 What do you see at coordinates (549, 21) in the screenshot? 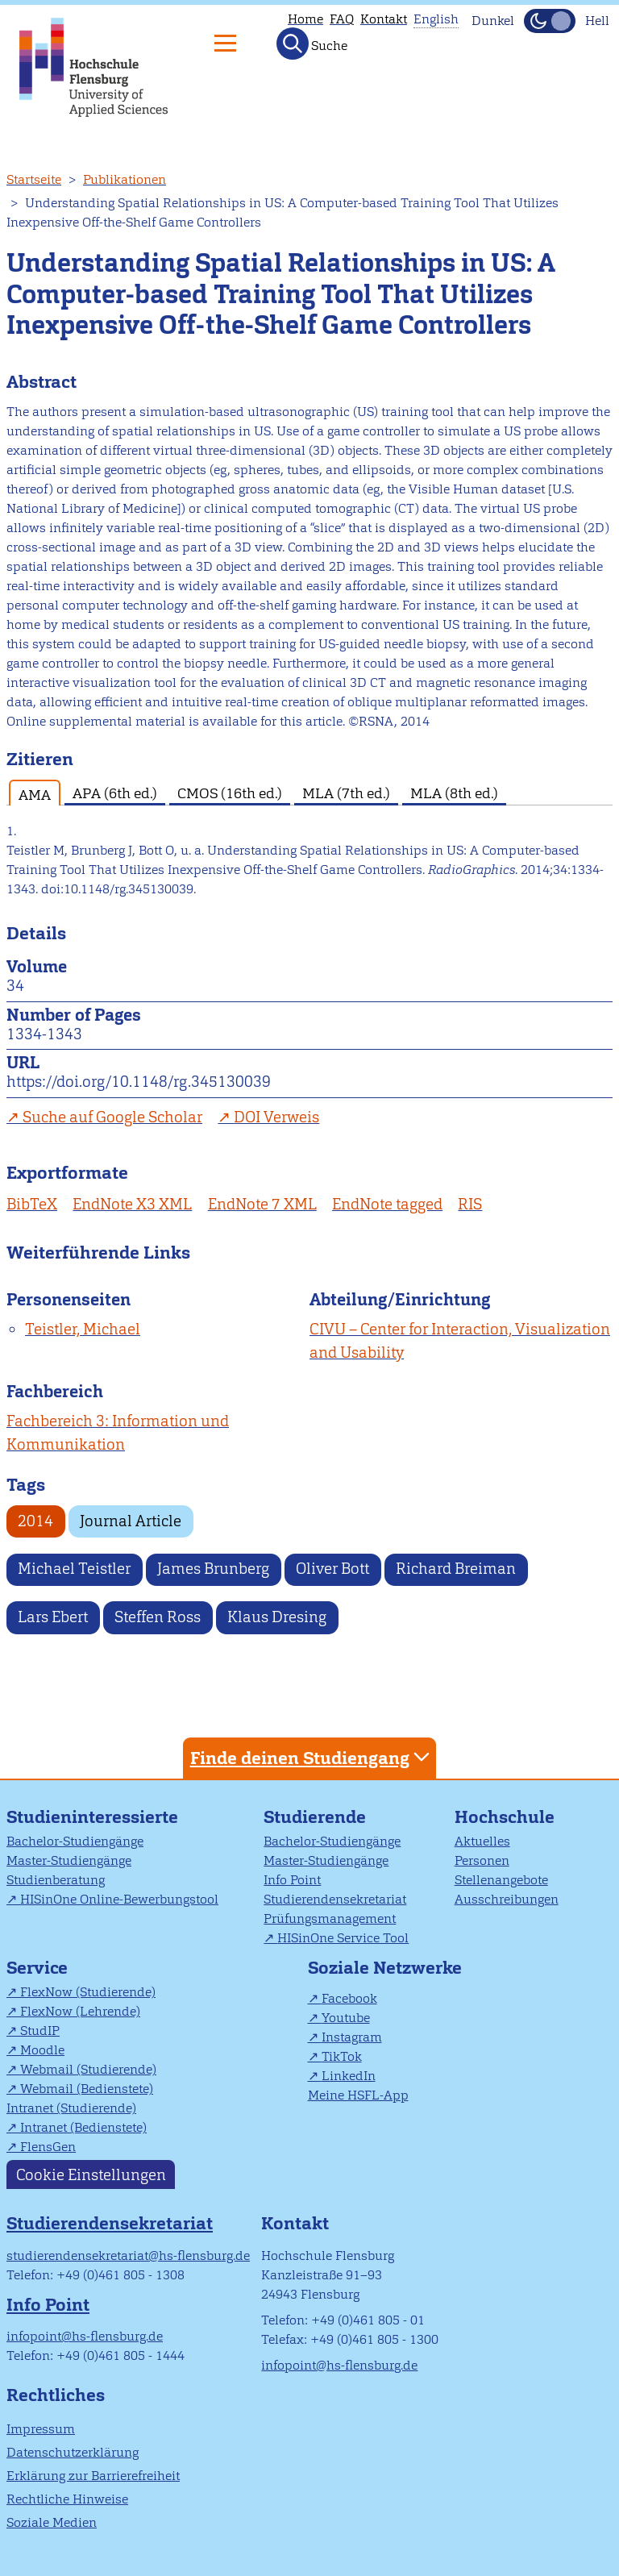
I see `[Dunkelmodus(Dark Mode) umschalten]` at bounding box center [549, 21].